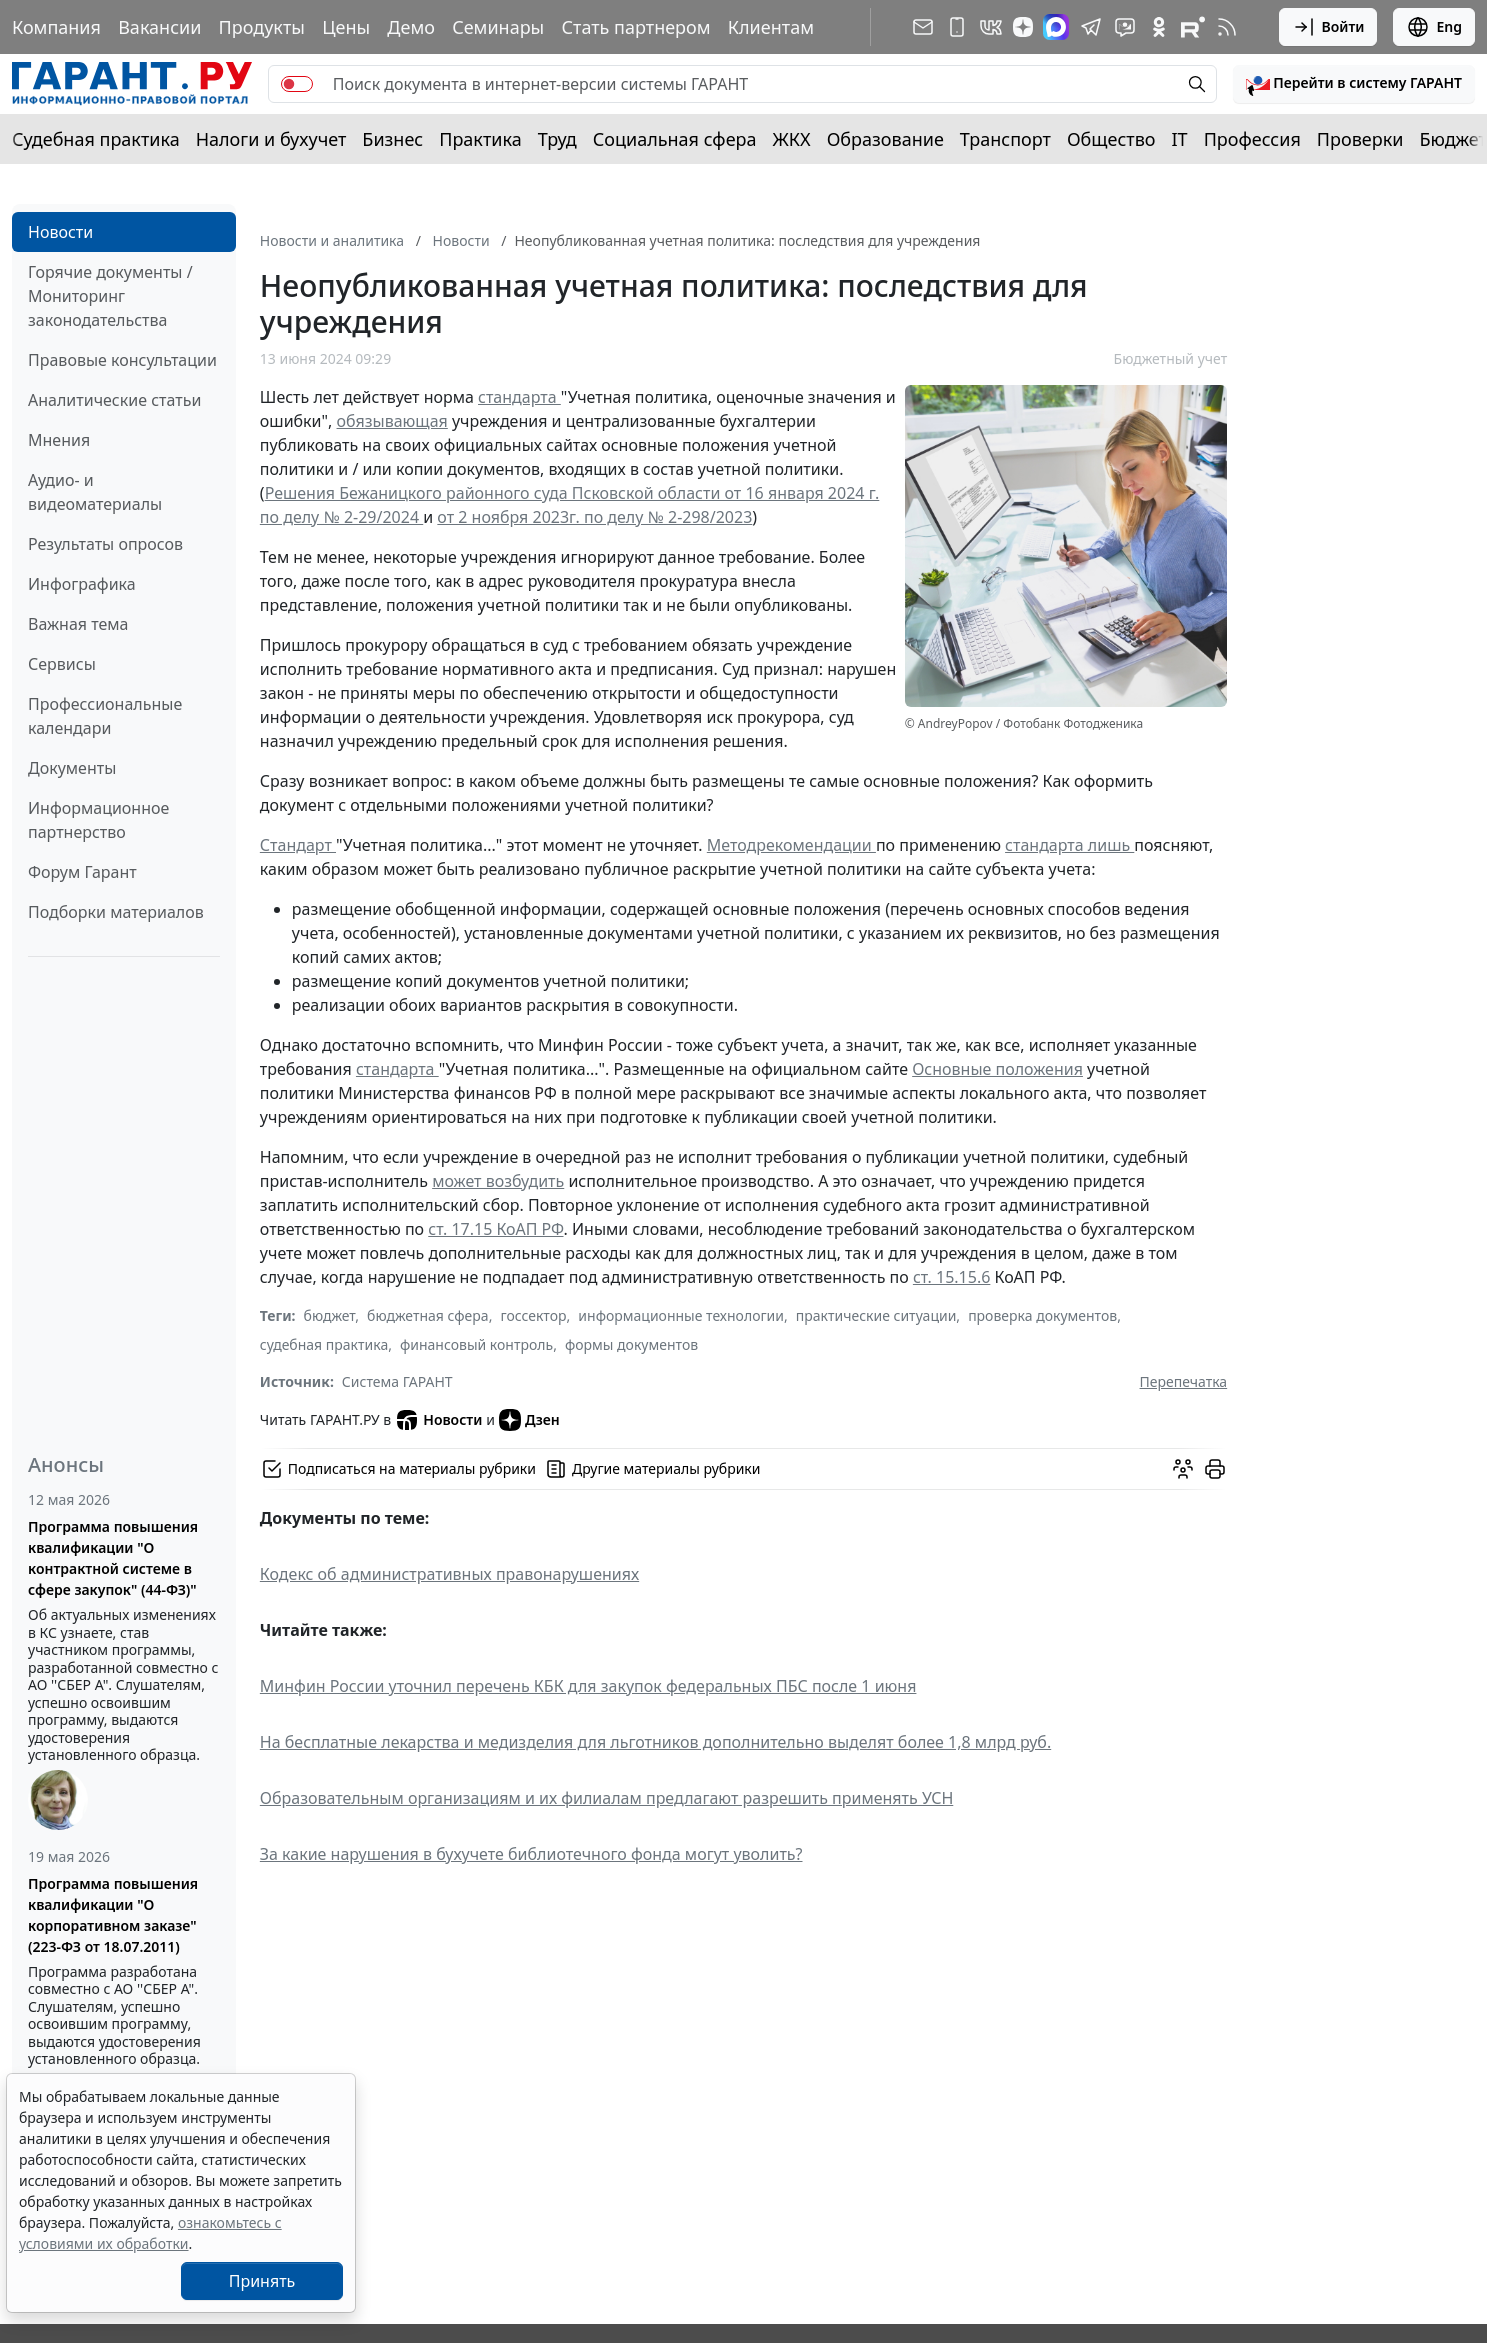 The height and width of the screenshot is (2343, 1487). Describe the element at coordinates (298, 845) in the screenshot. I see `Стандарт` at that location.